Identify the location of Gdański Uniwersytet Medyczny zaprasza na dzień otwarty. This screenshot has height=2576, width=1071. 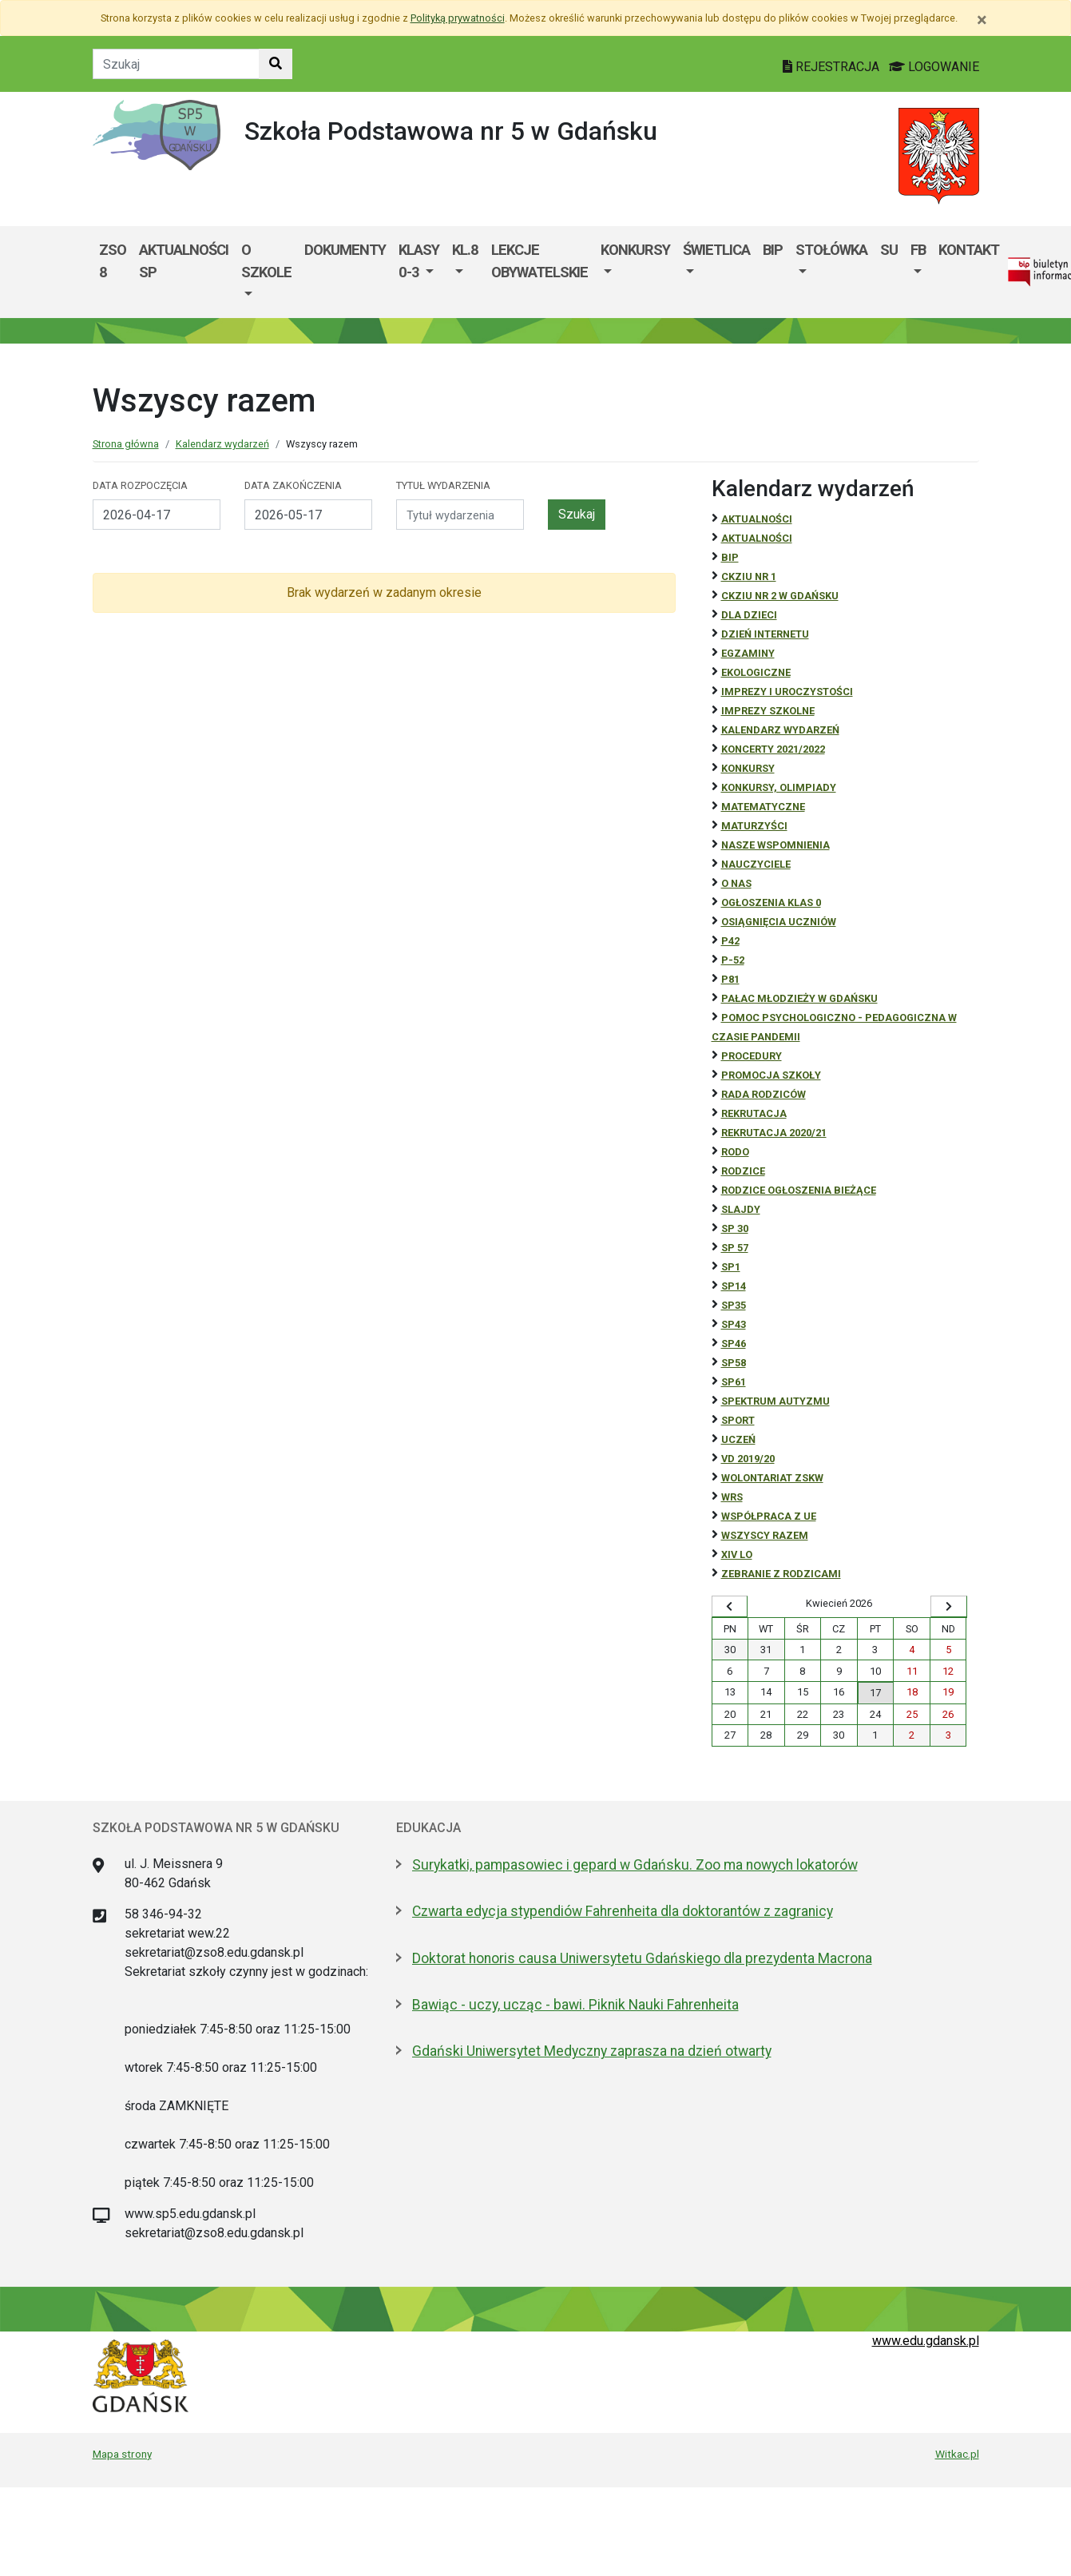
(592, 2051).